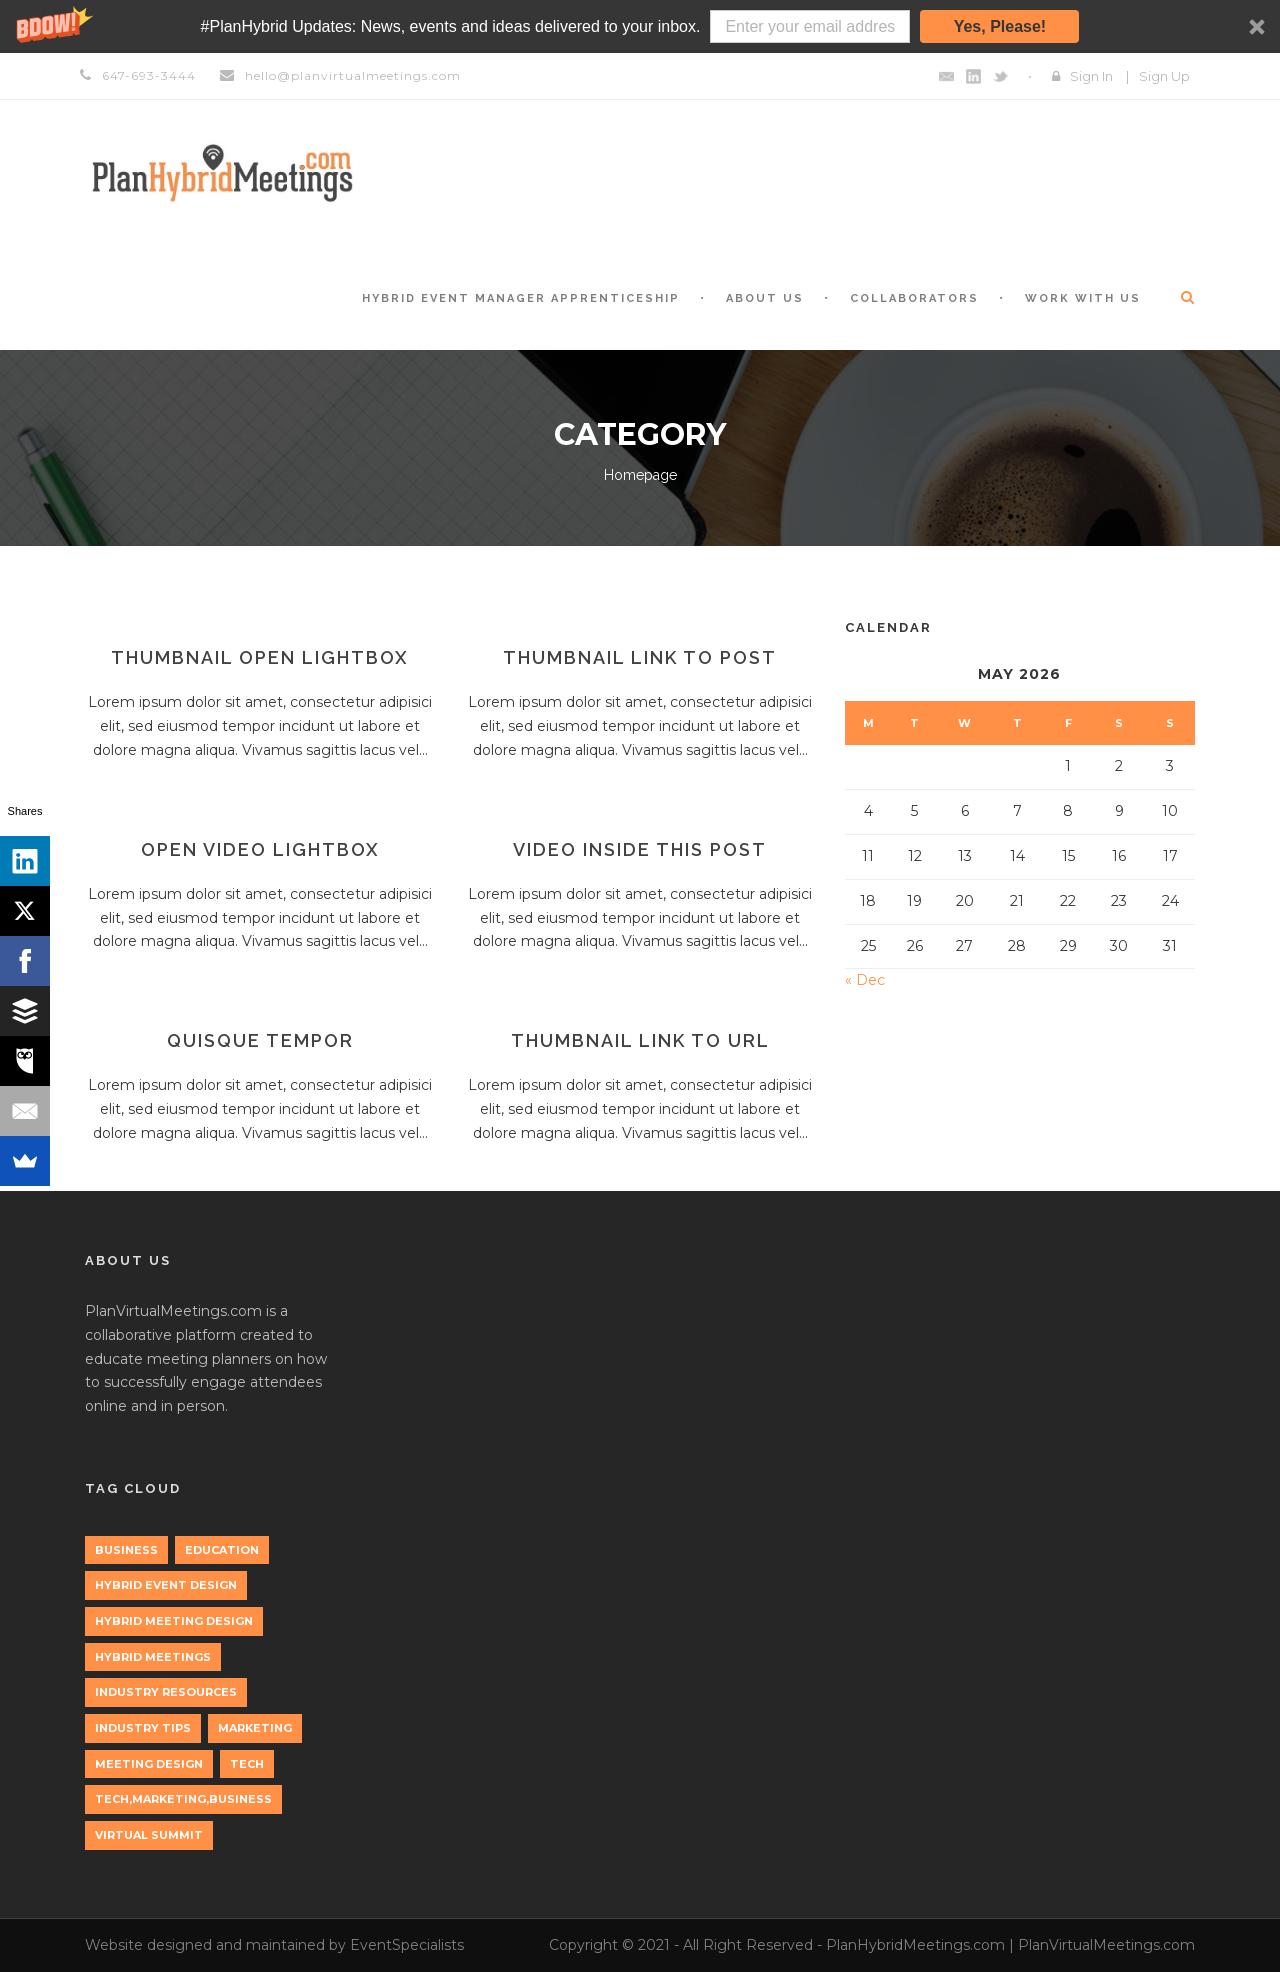 The height and width of the screenshot is (1972, 1280). What do you see at coordinates (260, 849) in the screenshot?
I see `Open video lightbox` at bounding box center [260, 849].